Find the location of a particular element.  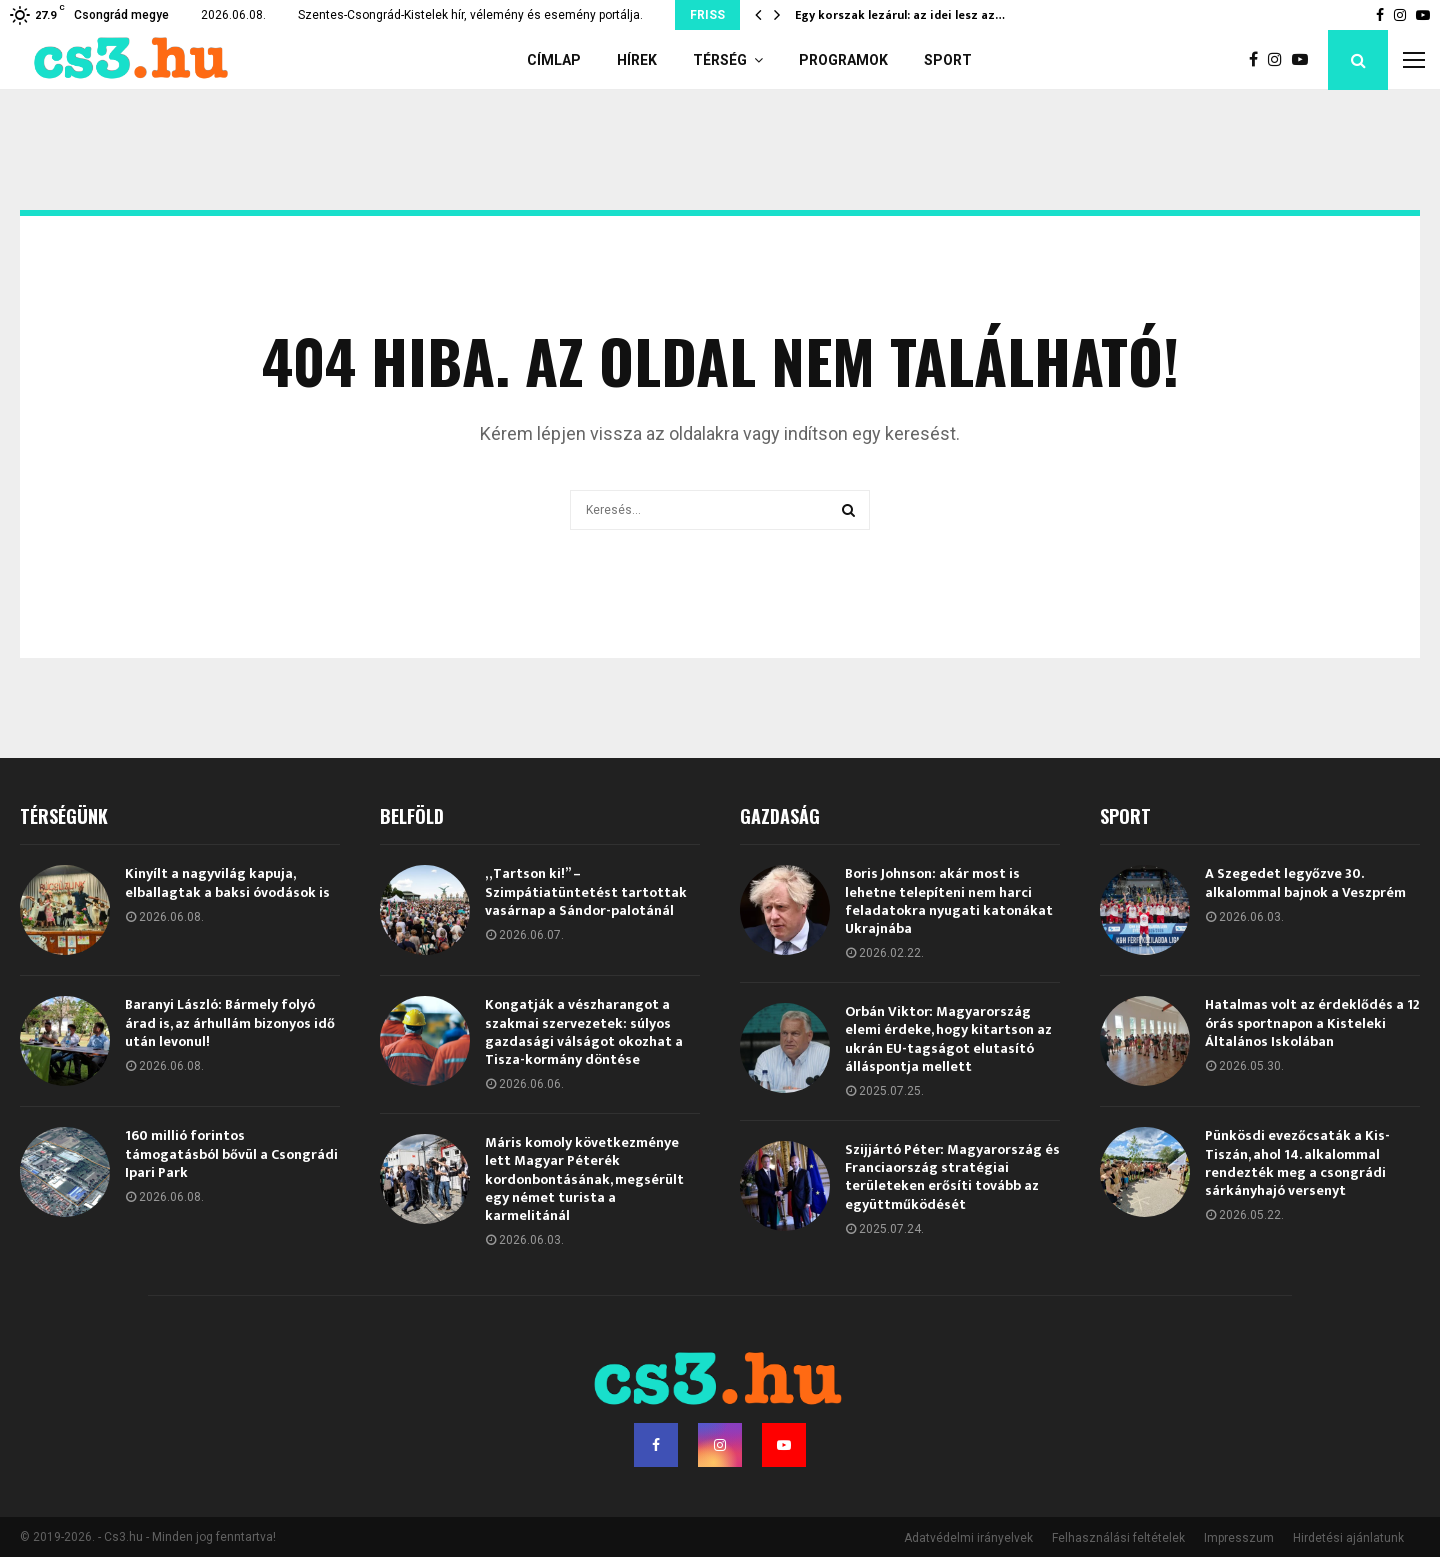

160 millió forintos támogatásból bővül a Csongrádi Ipari Park is located at coordinates (231, 1153).